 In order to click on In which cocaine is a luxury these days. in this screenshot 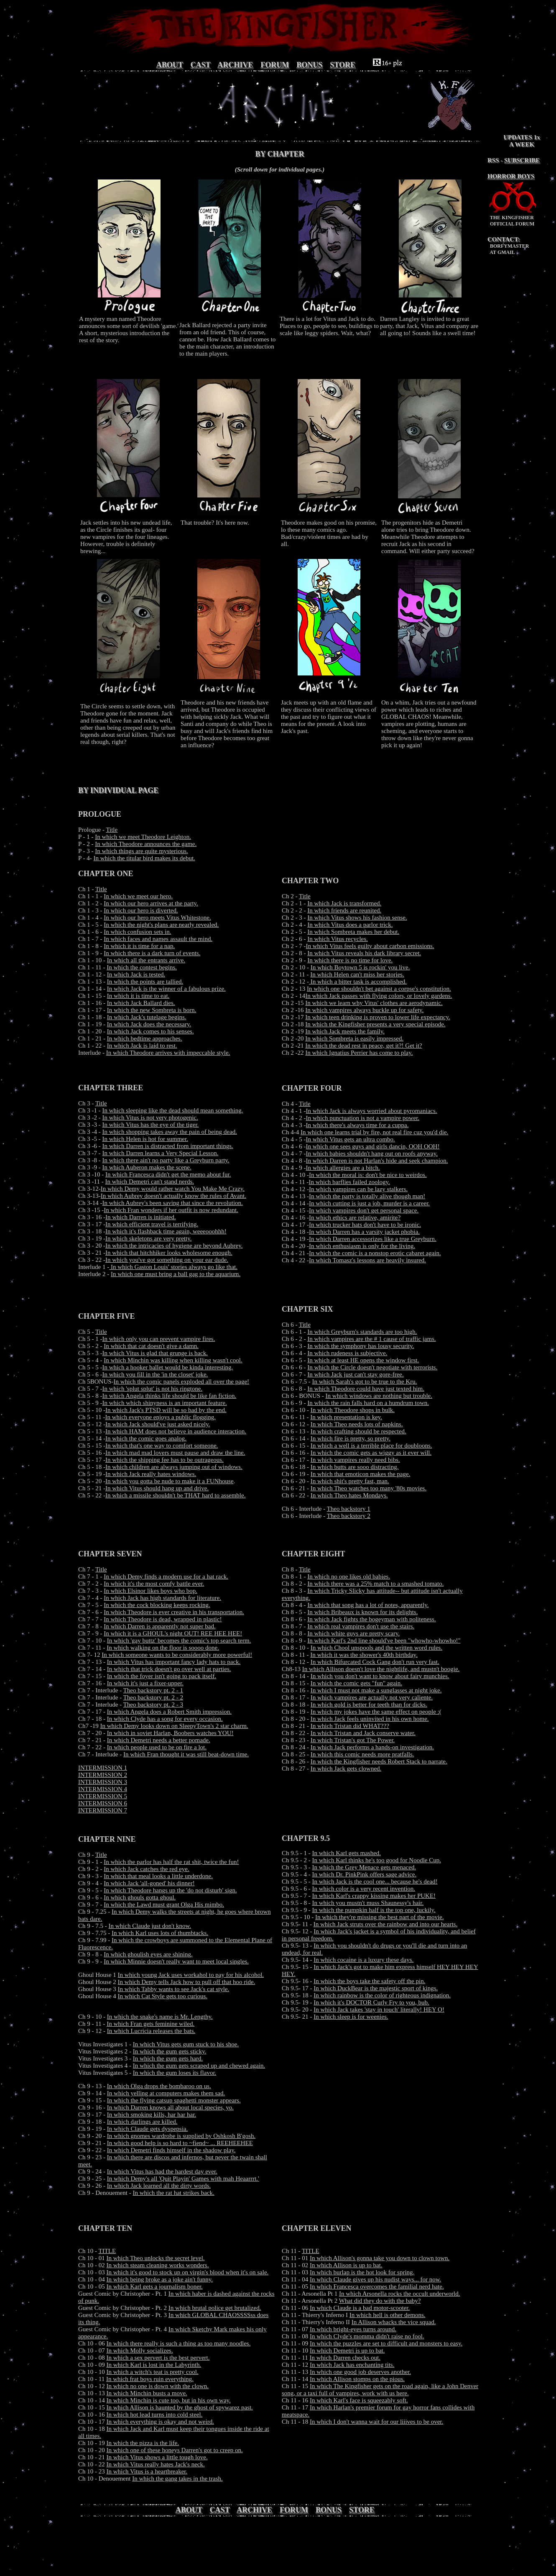, I will do `click(363, 1959)`.